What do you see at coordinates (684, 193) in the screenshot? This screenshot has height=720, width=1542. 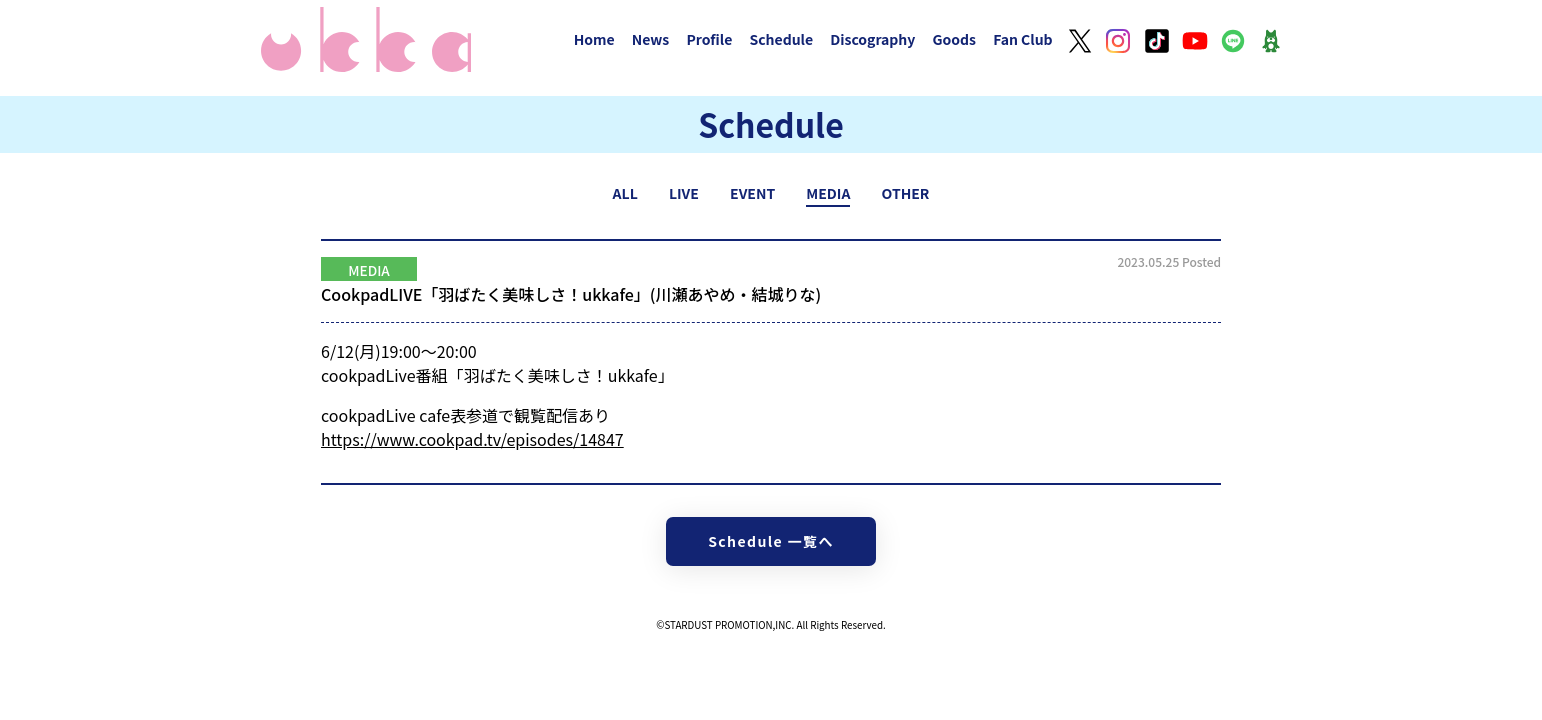 I see `LIVE` at bounding box center [684, 193].